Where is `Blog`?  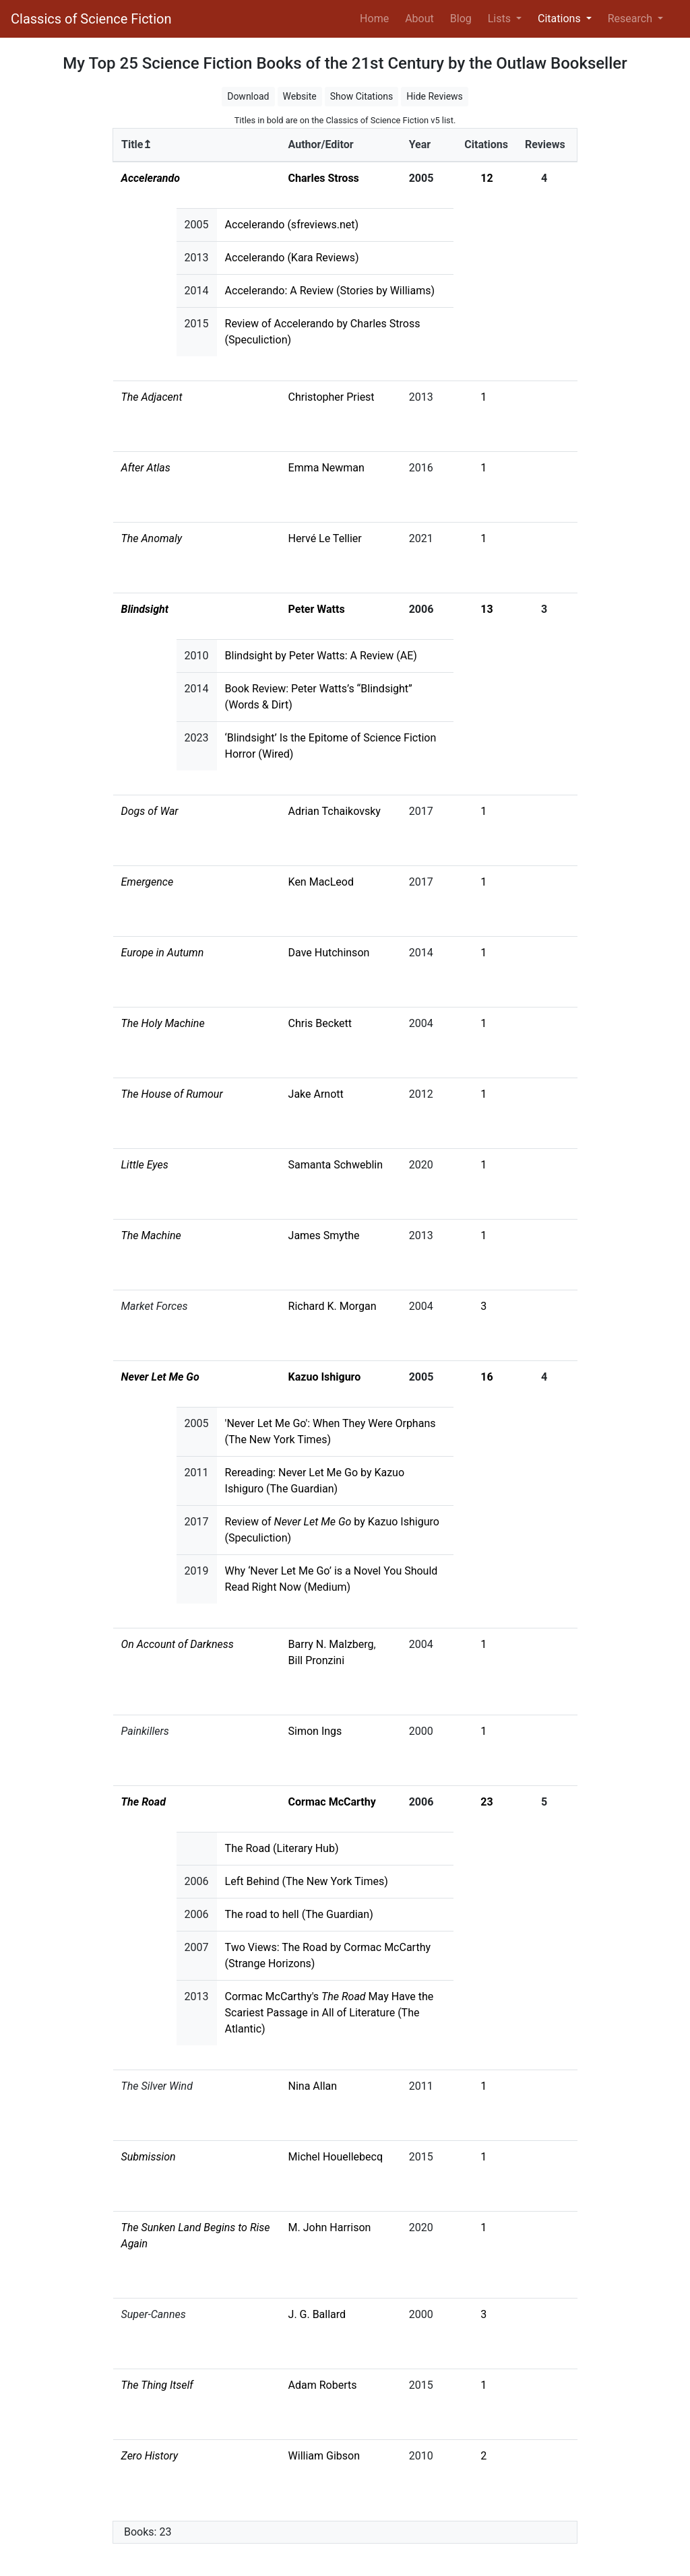
Blog is located at coordinates (461, 18).